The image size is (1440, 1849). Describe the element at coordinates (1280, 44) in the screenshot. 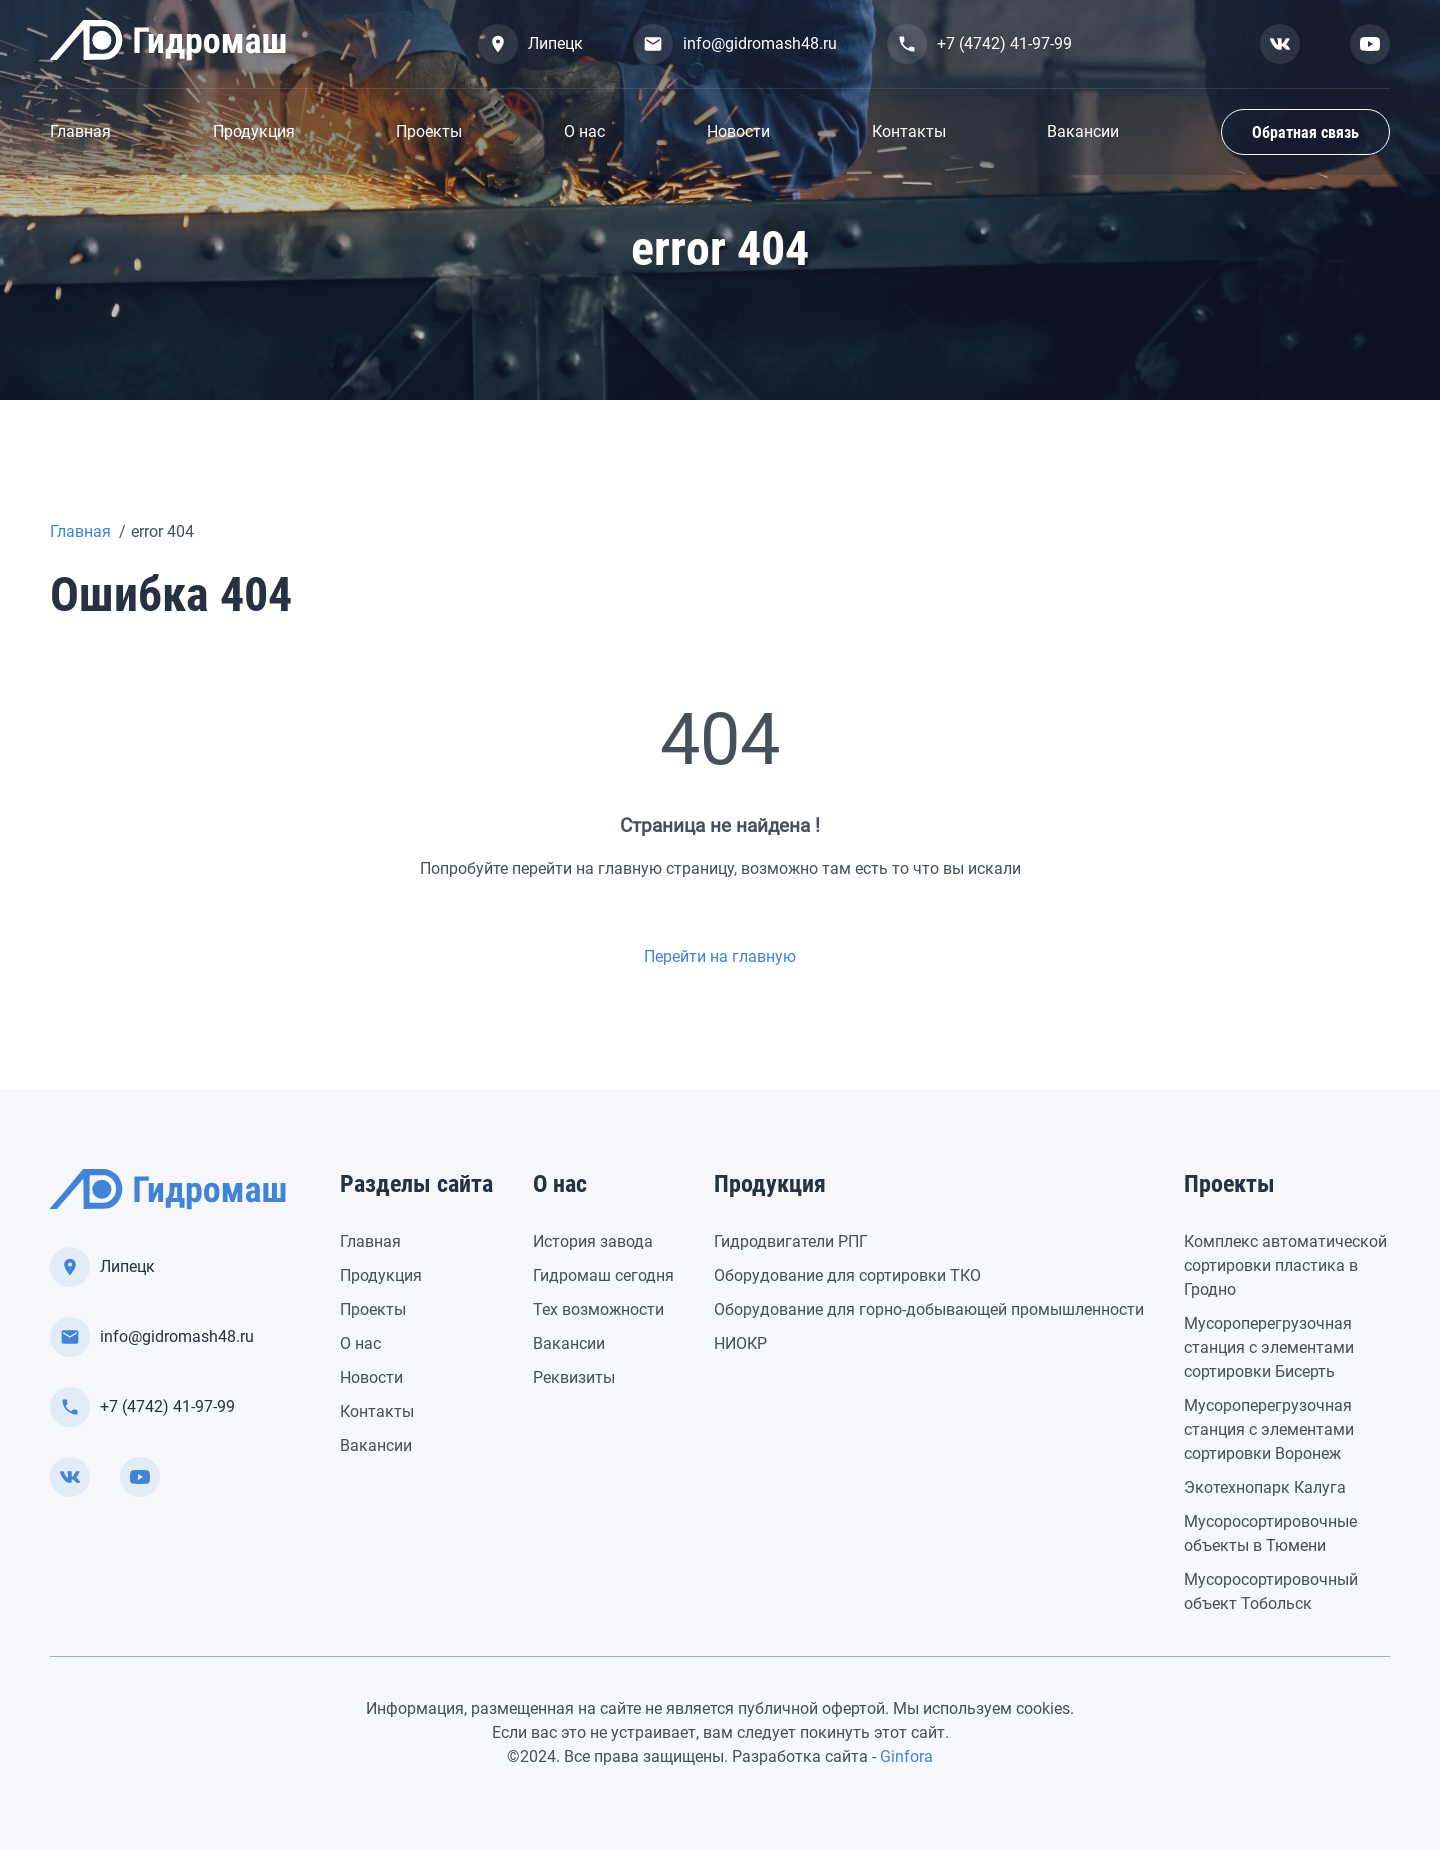

I see `[Смотреть нас вконтакте]` at that location.